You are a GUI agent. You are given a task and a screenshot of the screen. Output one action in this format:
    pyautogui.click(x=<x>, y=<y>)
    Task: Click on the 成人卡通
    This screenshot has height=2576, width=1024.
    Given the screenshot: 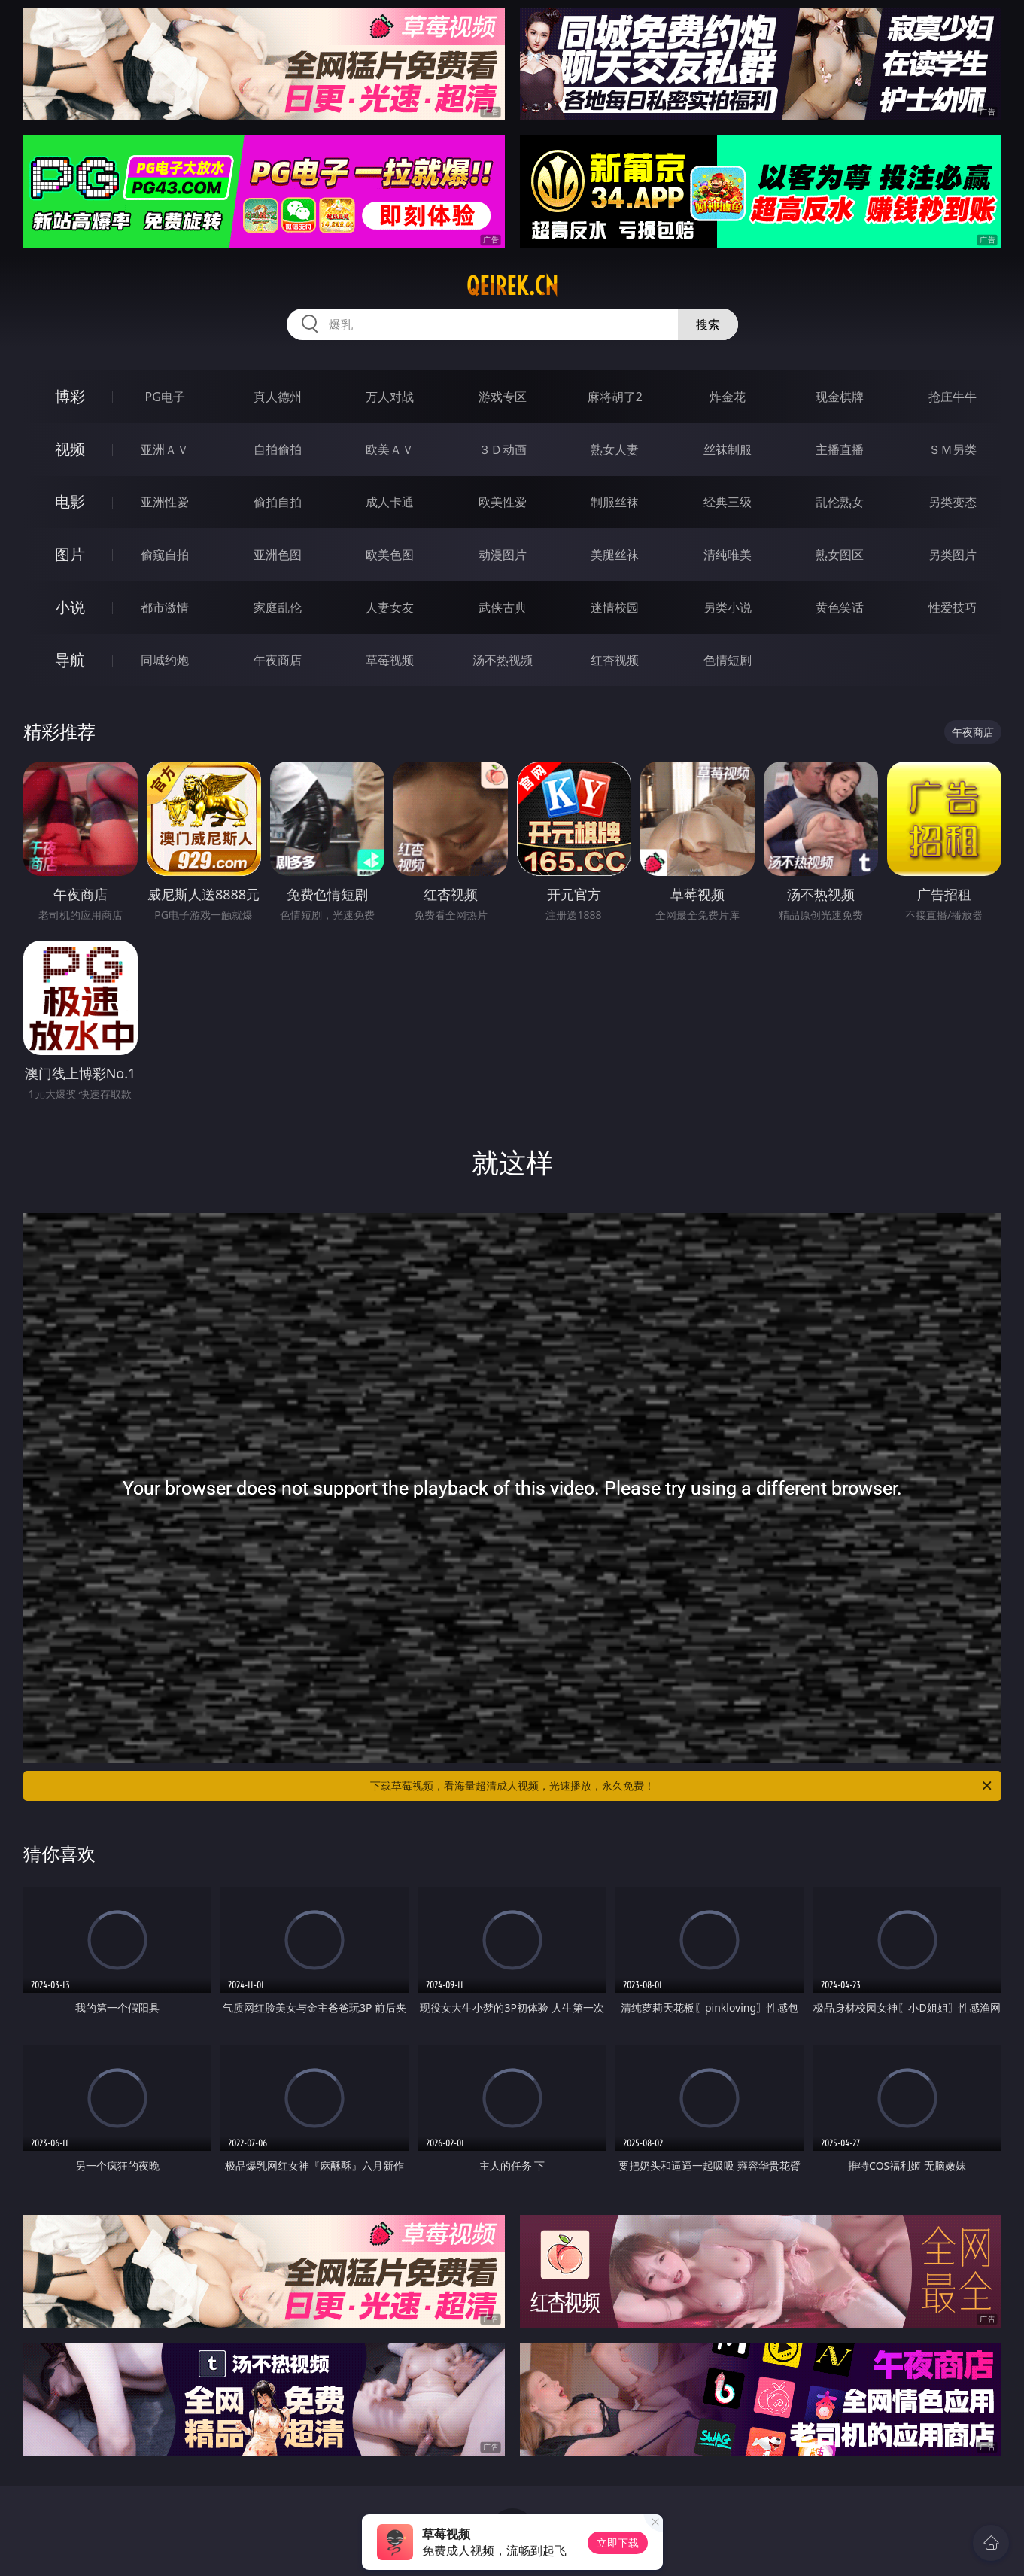 What is the action you would take?
    pyautogui.click(x=390, y=502)
    